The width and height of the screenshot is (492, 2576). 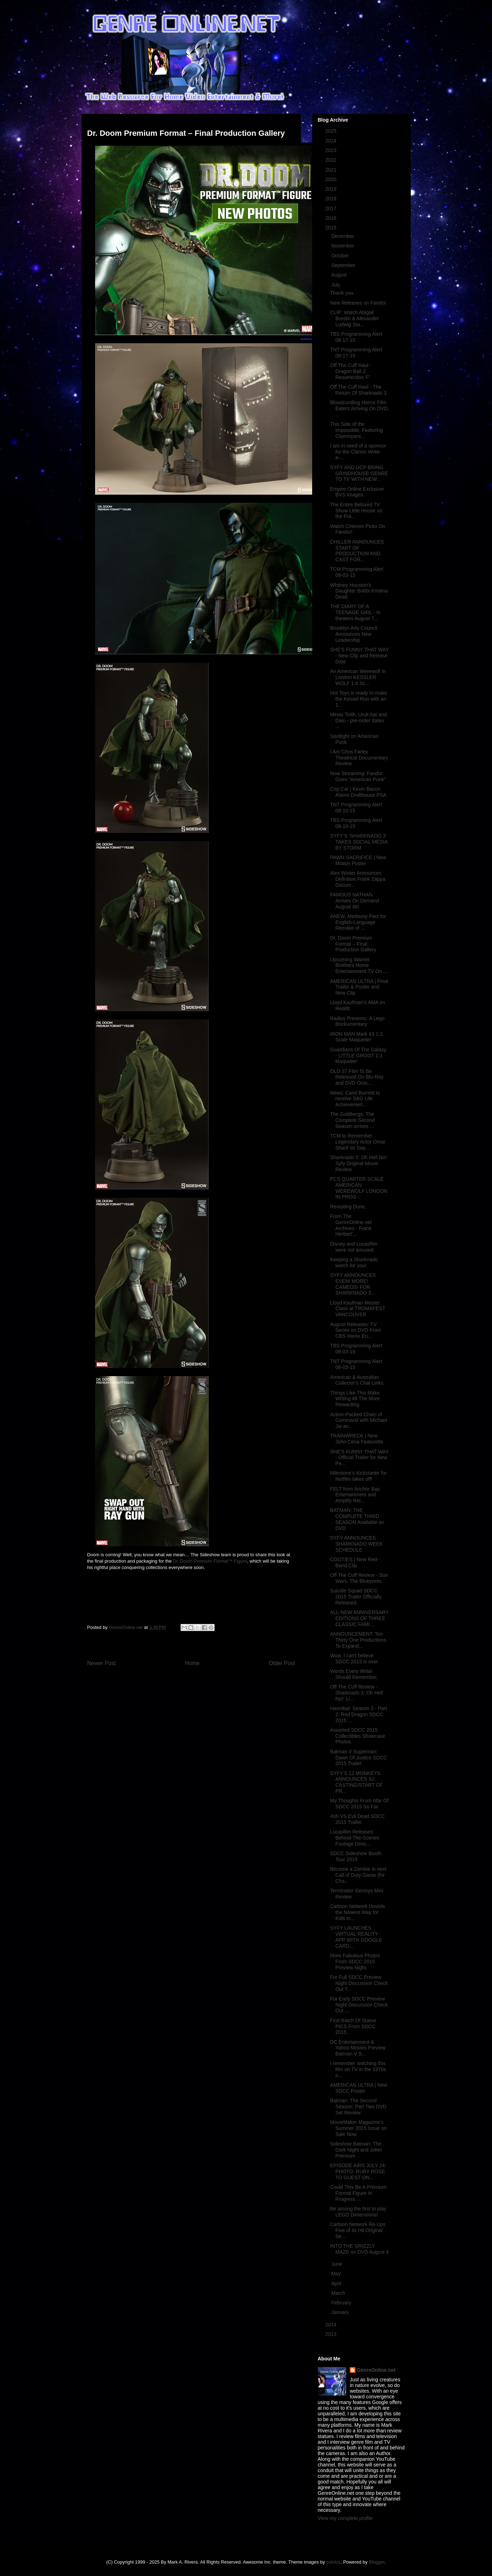 I want to click on 2024, so click(x=331, y=141).